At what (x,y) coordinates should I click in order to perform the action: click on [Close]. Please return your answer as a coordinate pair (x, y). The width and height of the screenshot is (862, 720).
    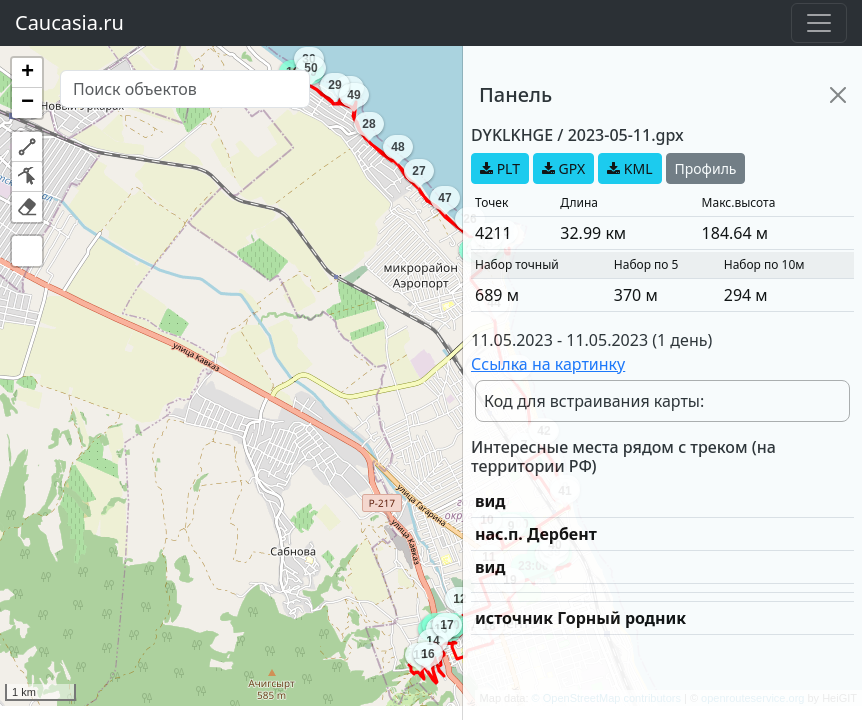
    Looking at the image, I should click on (838, 95).